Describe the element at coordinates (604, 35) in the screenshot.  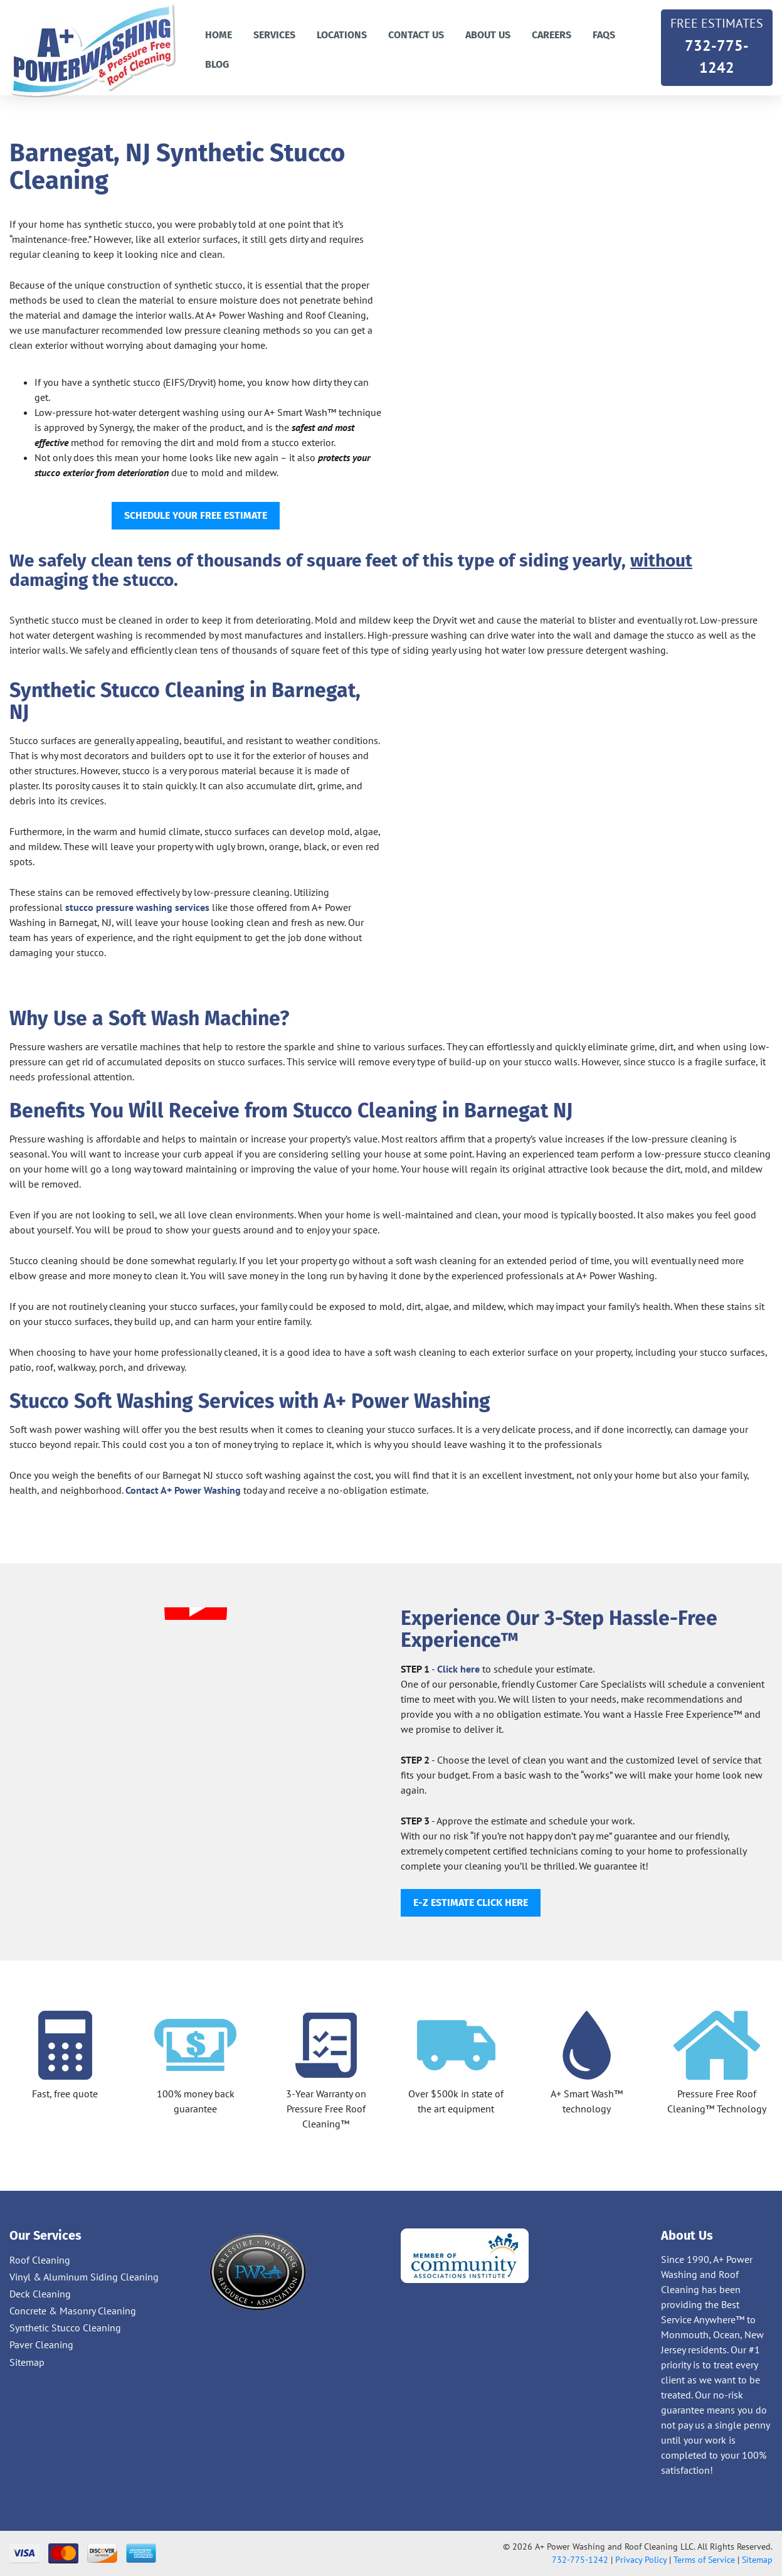
I see `FAQs` at that location.